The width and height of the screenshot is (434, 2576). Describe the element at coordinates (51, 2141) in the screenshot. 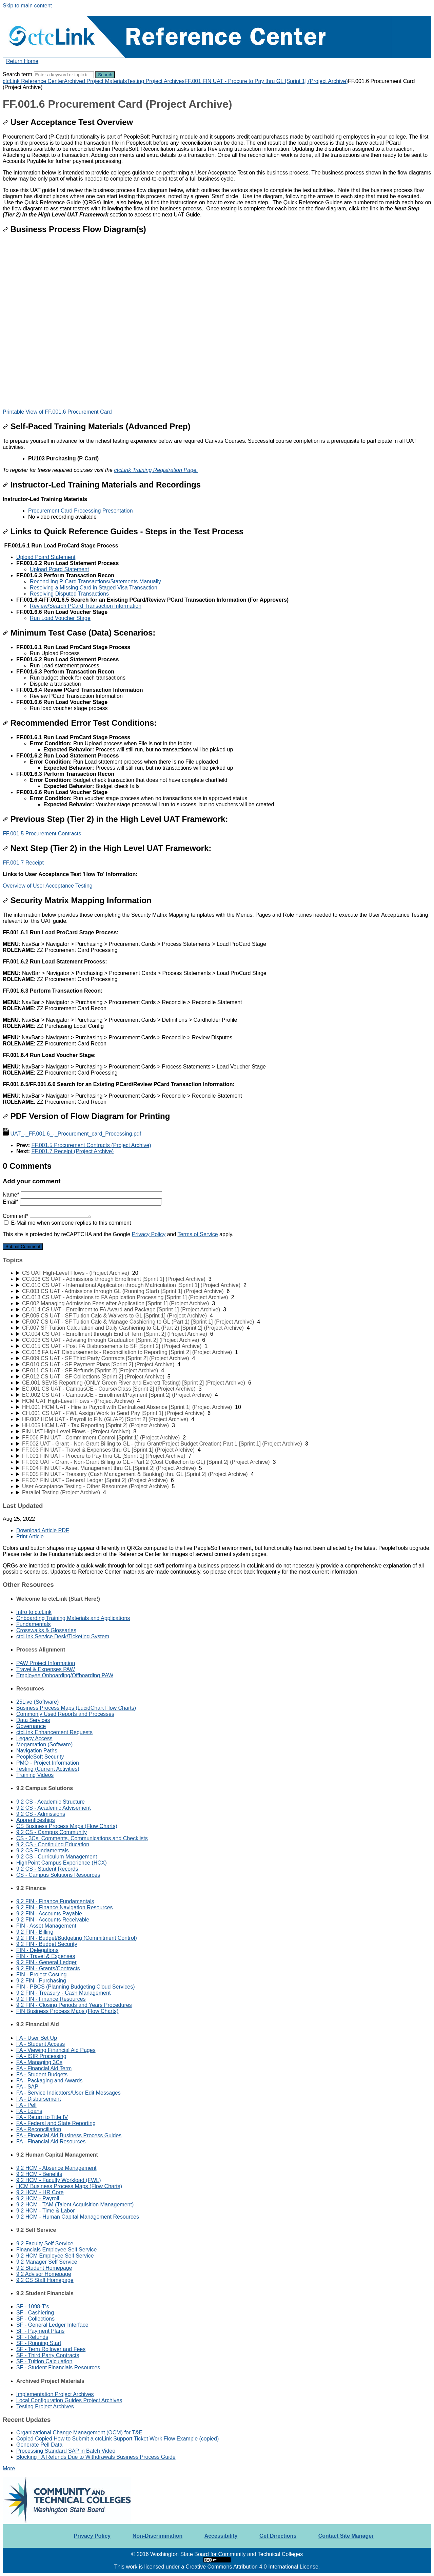

I see `FA - Financial Aid Resources` at that location.